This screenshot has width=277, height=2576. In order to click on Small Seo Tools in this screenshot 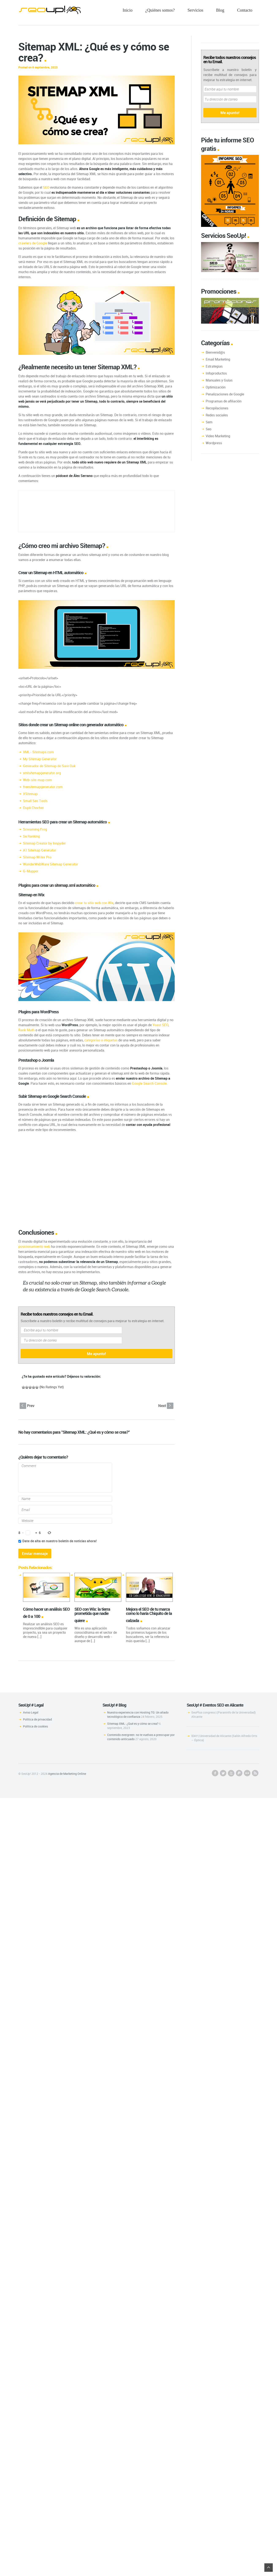, I will do `click(35, 800)`.